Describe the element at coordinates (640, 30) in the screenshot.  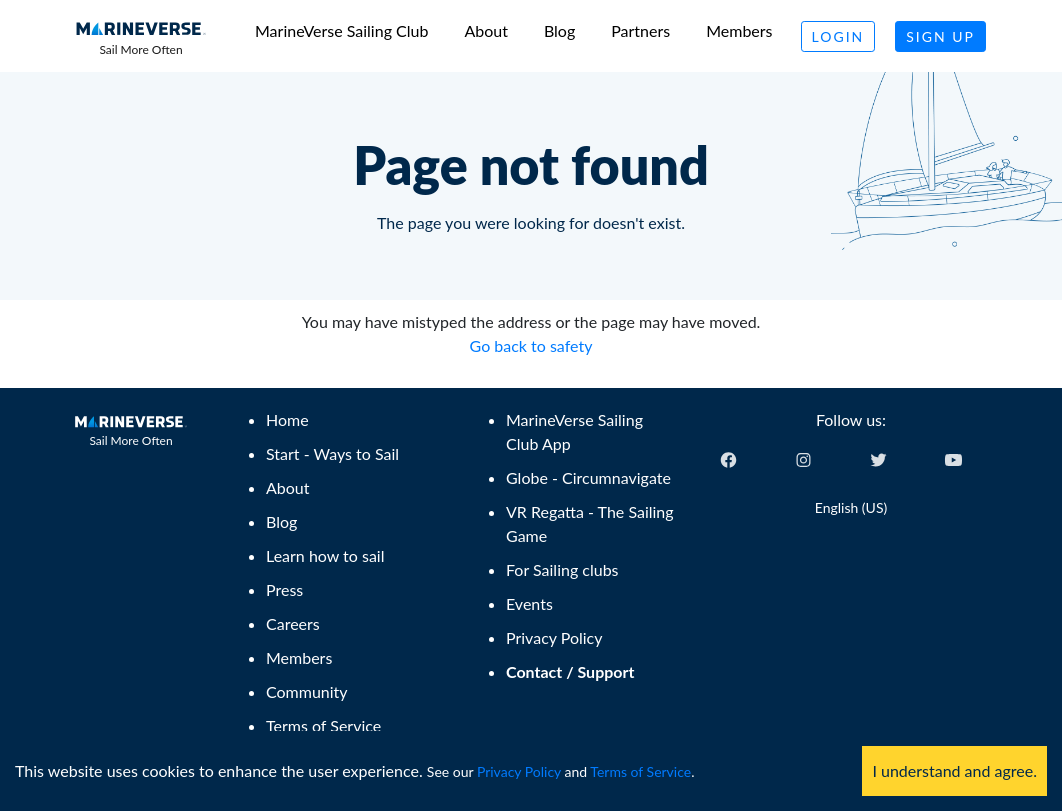
I see `Partners` at that location.